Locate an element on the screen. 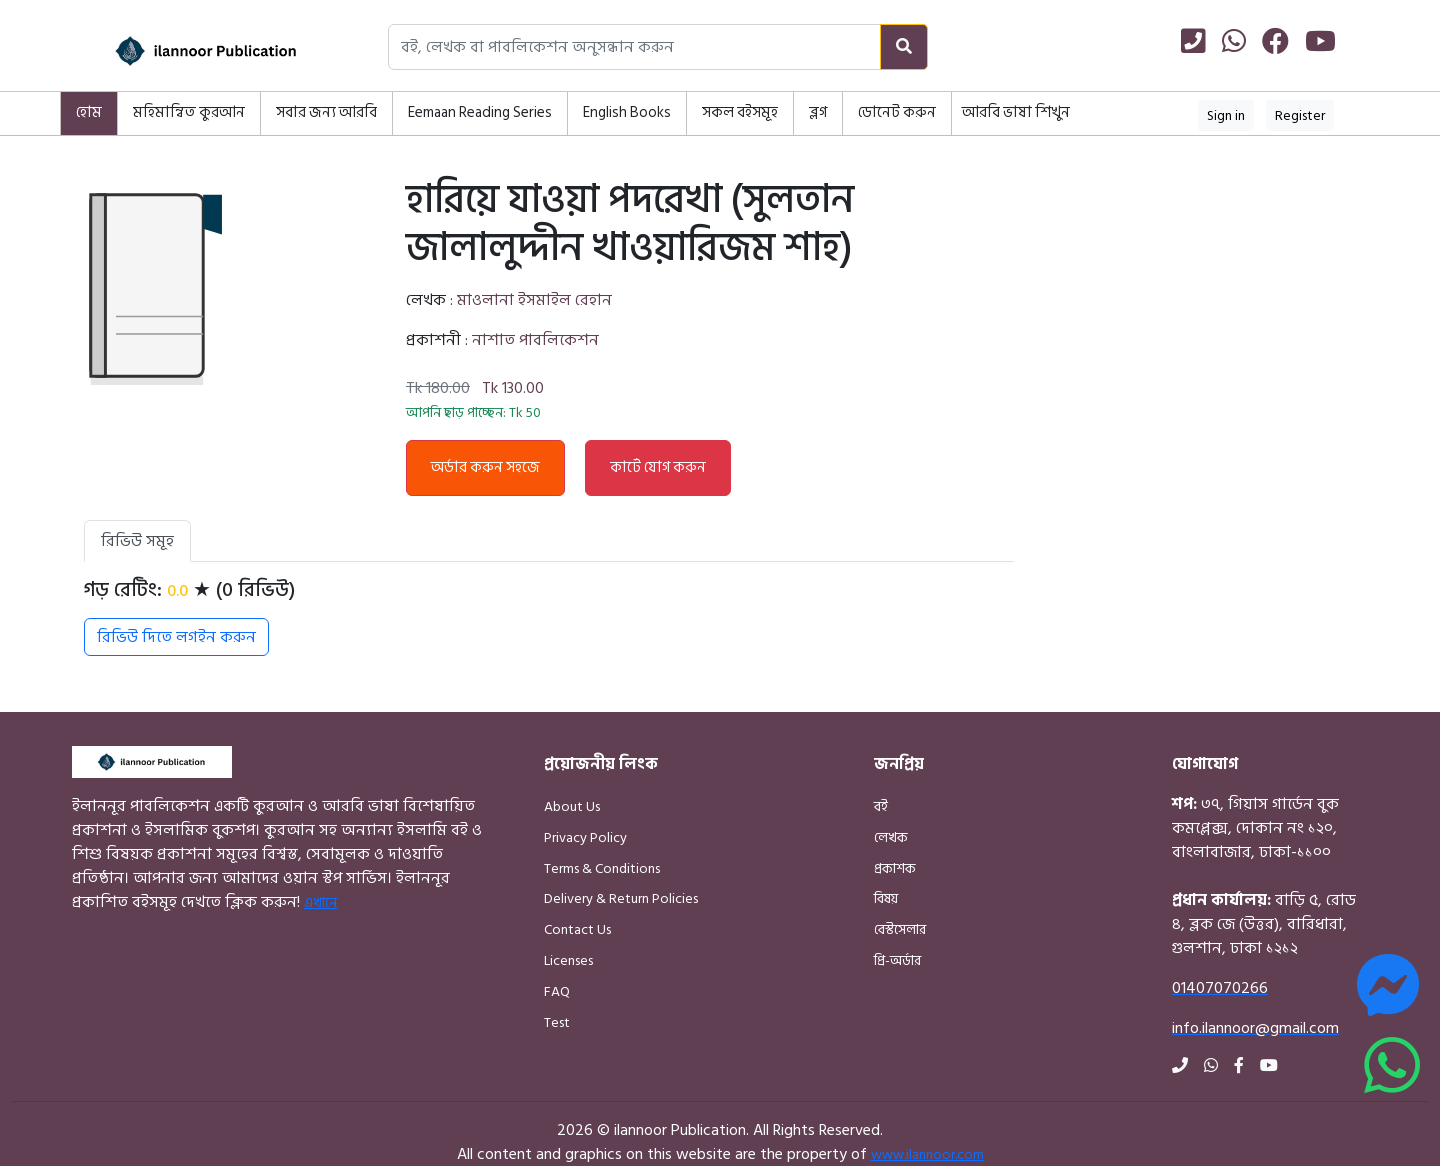  মহিমান্বিত কুরআন is located at coordinates (189, 112).